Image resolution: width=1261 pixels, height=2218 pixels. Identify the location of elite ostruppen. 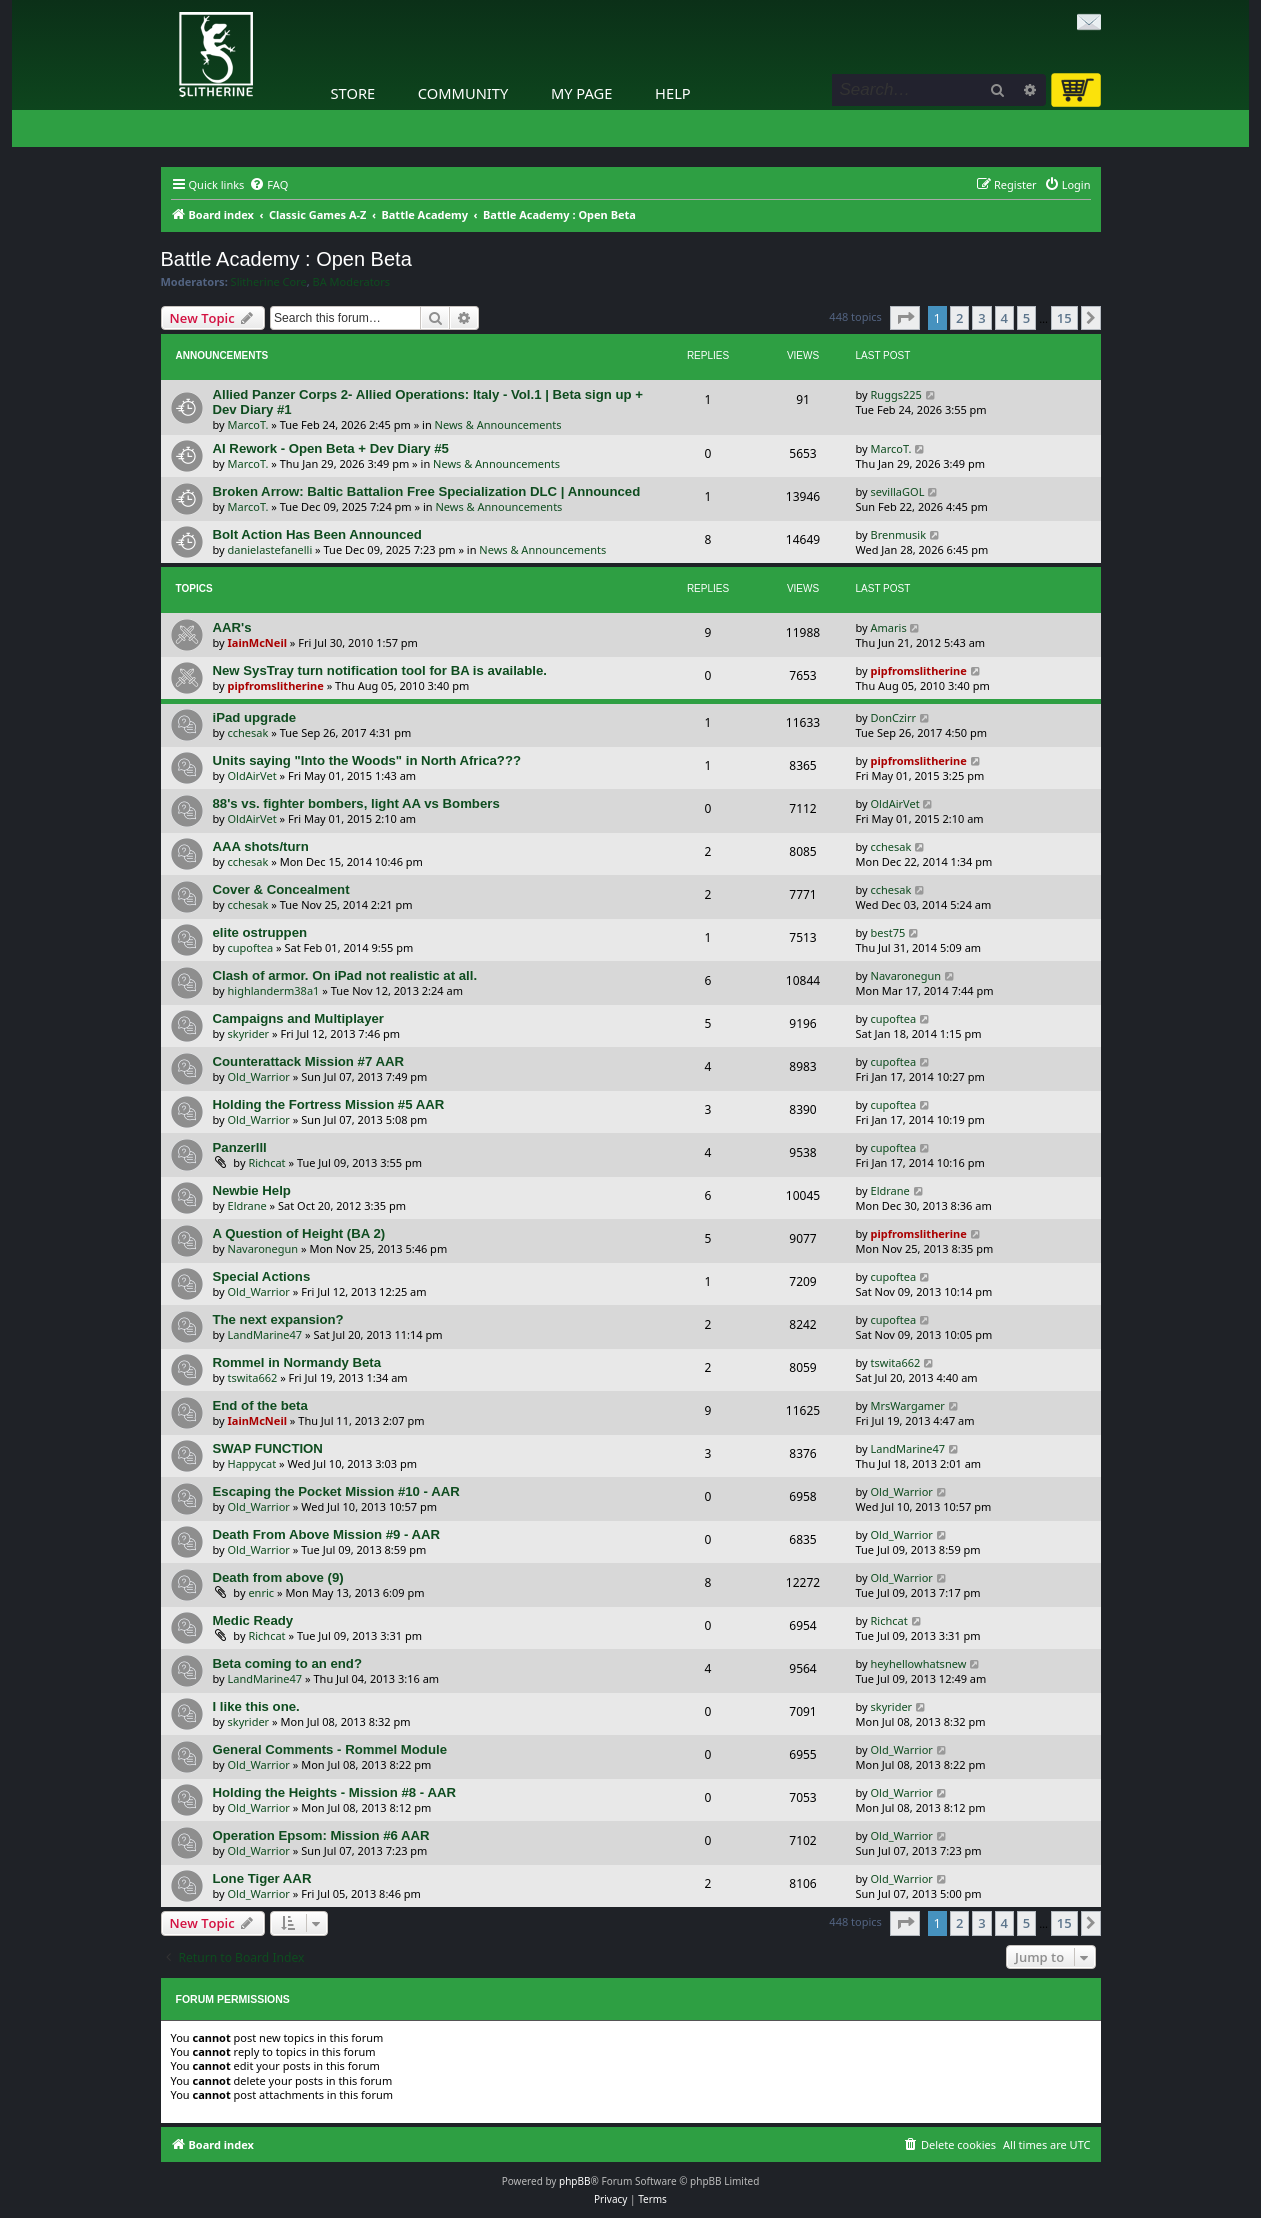
(260, 932).